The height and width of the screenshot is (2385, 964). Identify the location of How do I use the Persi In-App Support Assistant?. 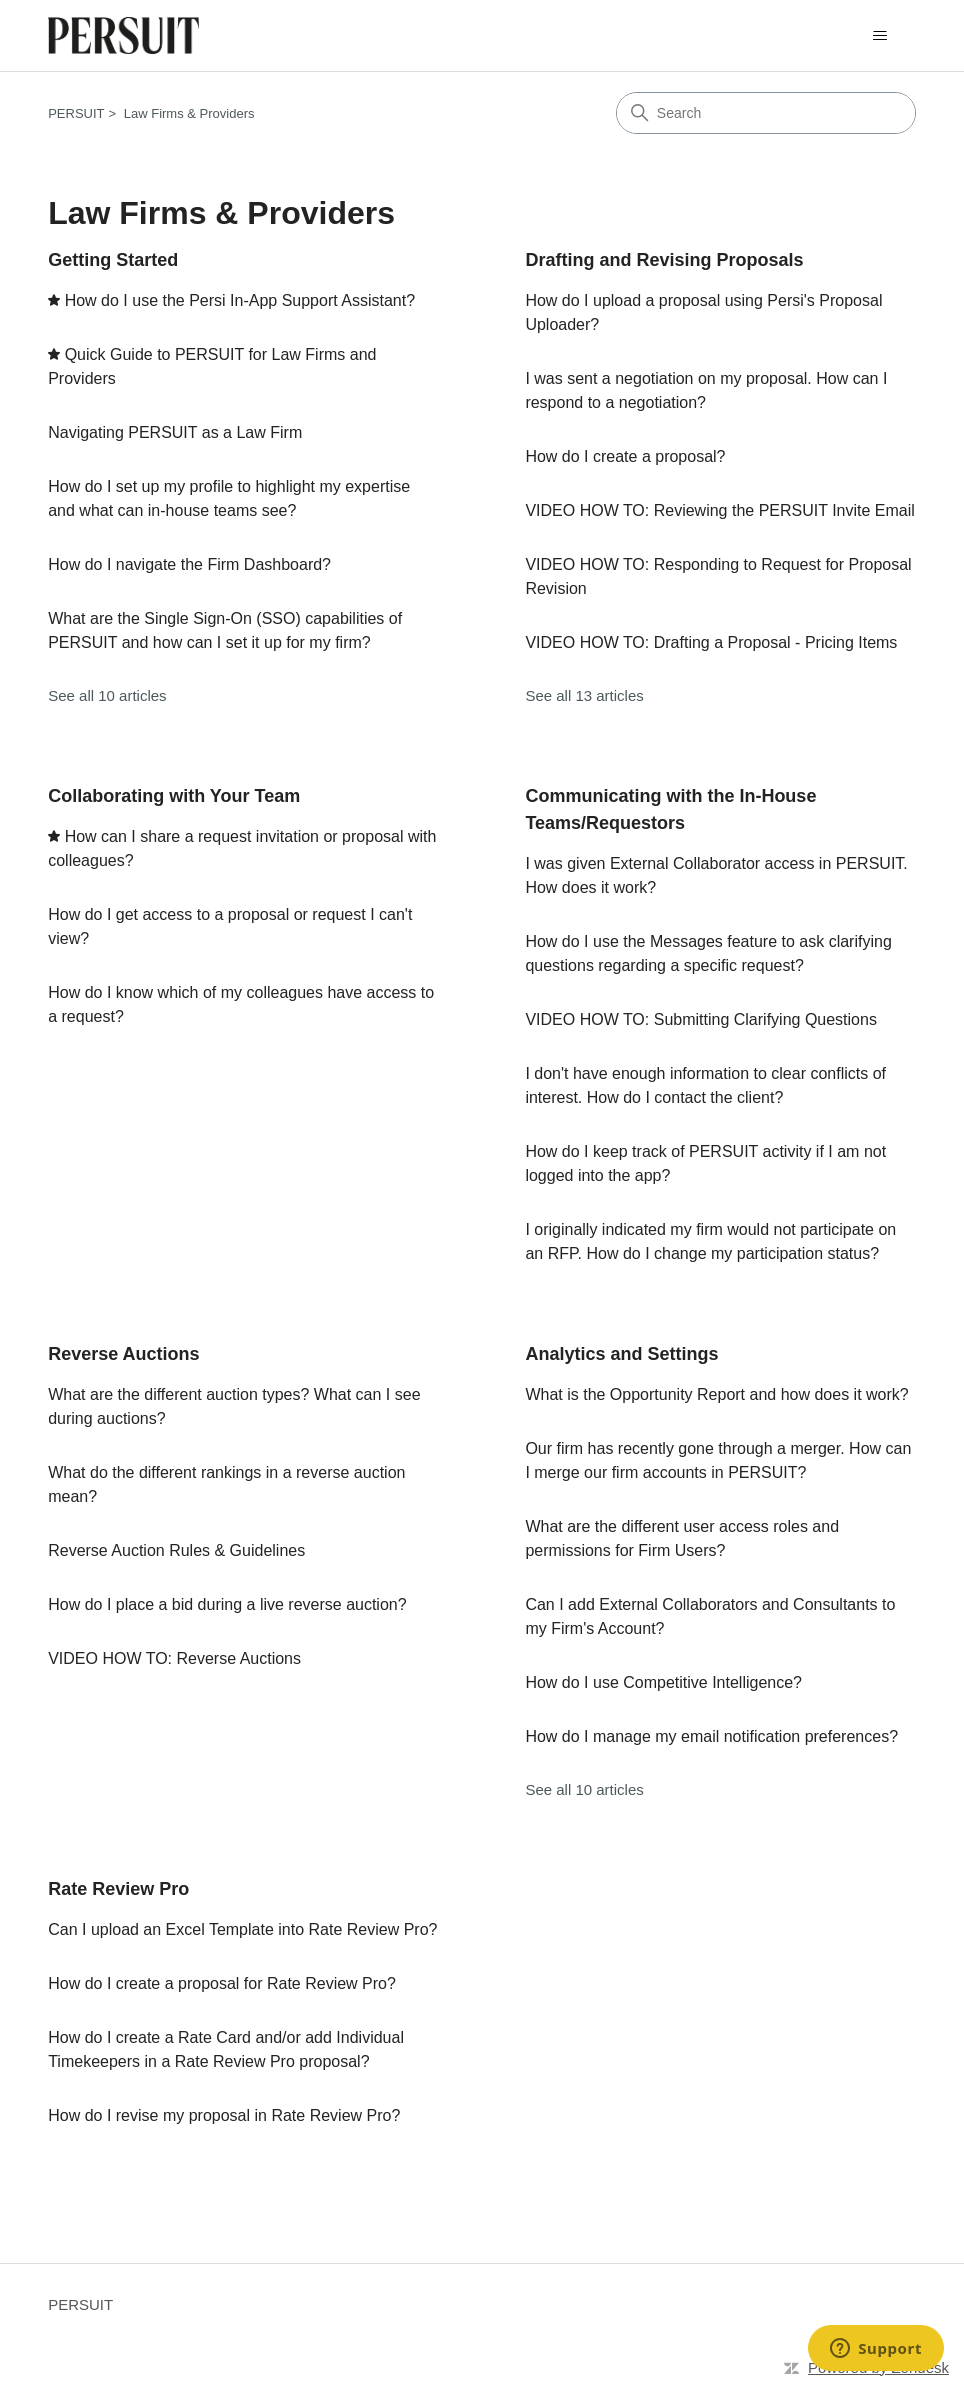
(240, 300).